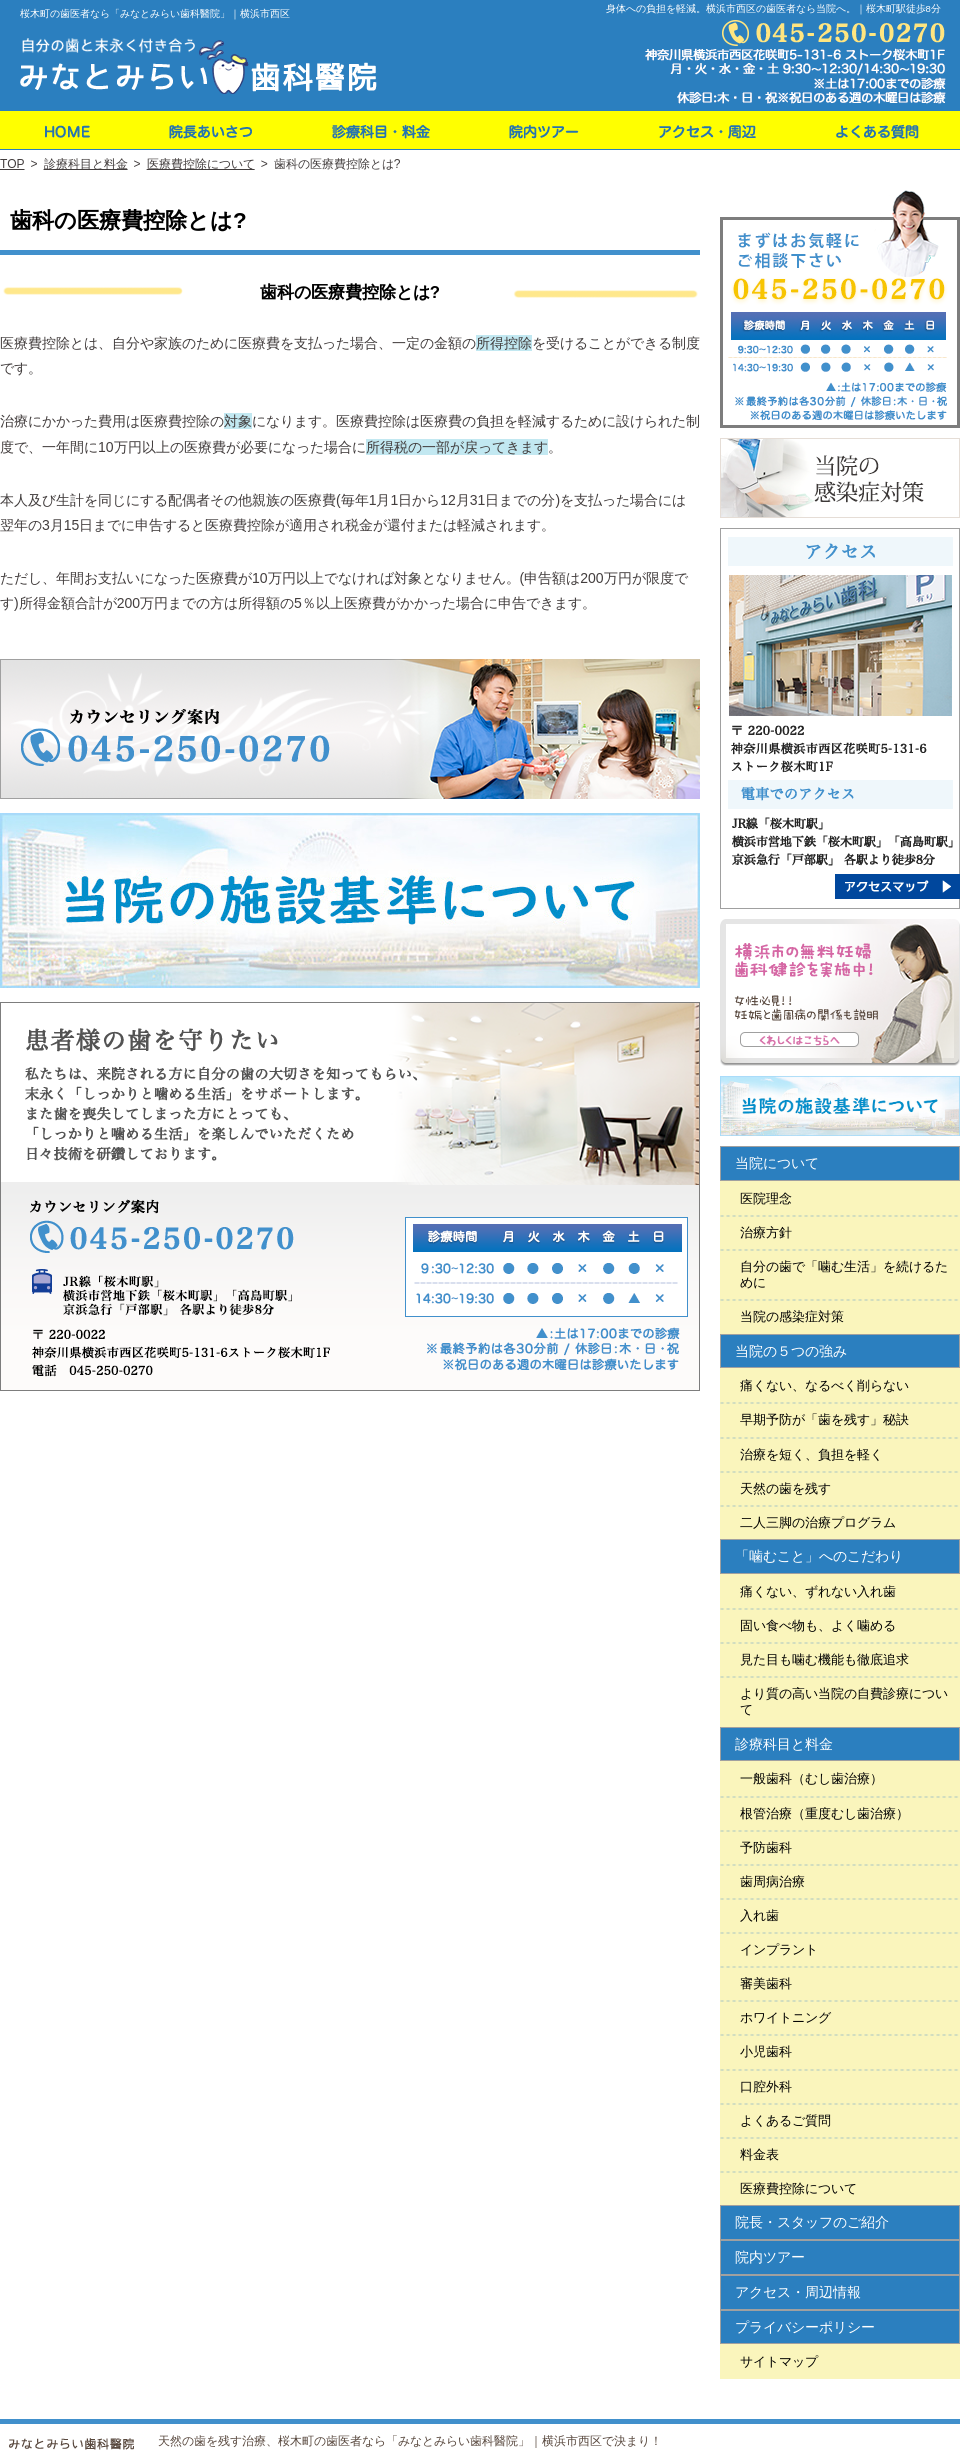  What do you see at coordinates (766, 2086) in the screenshot?
I see `口腔外科` at bounding box center [766, 2086].